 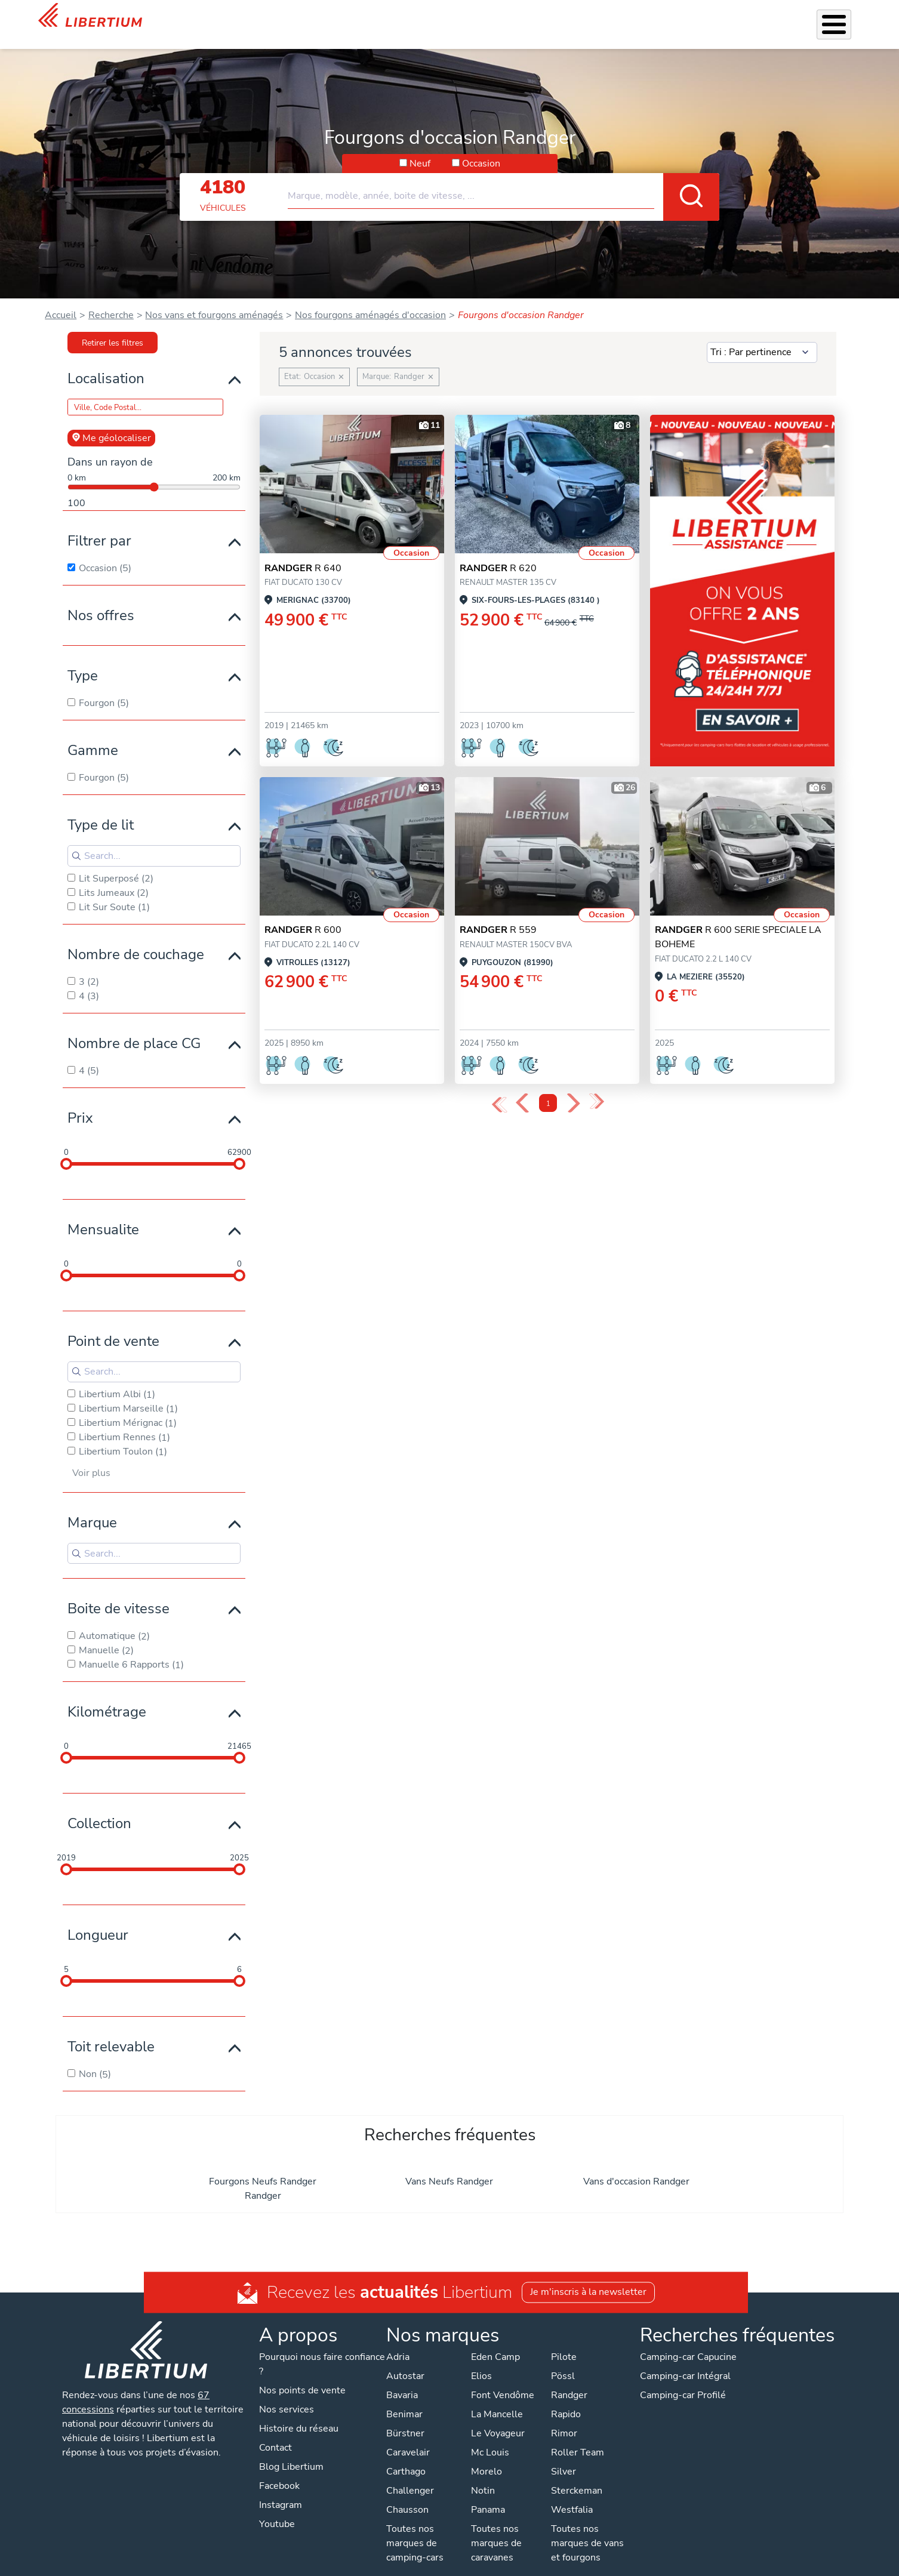 What do you see at coordinates (568, 16) in the screenshot?
I see `Location` at bounding box center [568, 16].